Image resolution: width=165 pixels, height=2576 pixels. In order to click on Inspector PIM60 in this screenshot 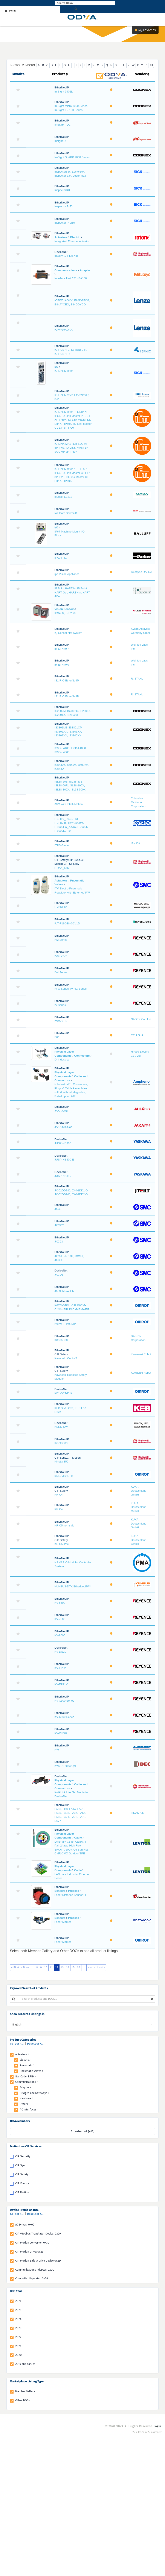, I will do `click(65, 222)`.